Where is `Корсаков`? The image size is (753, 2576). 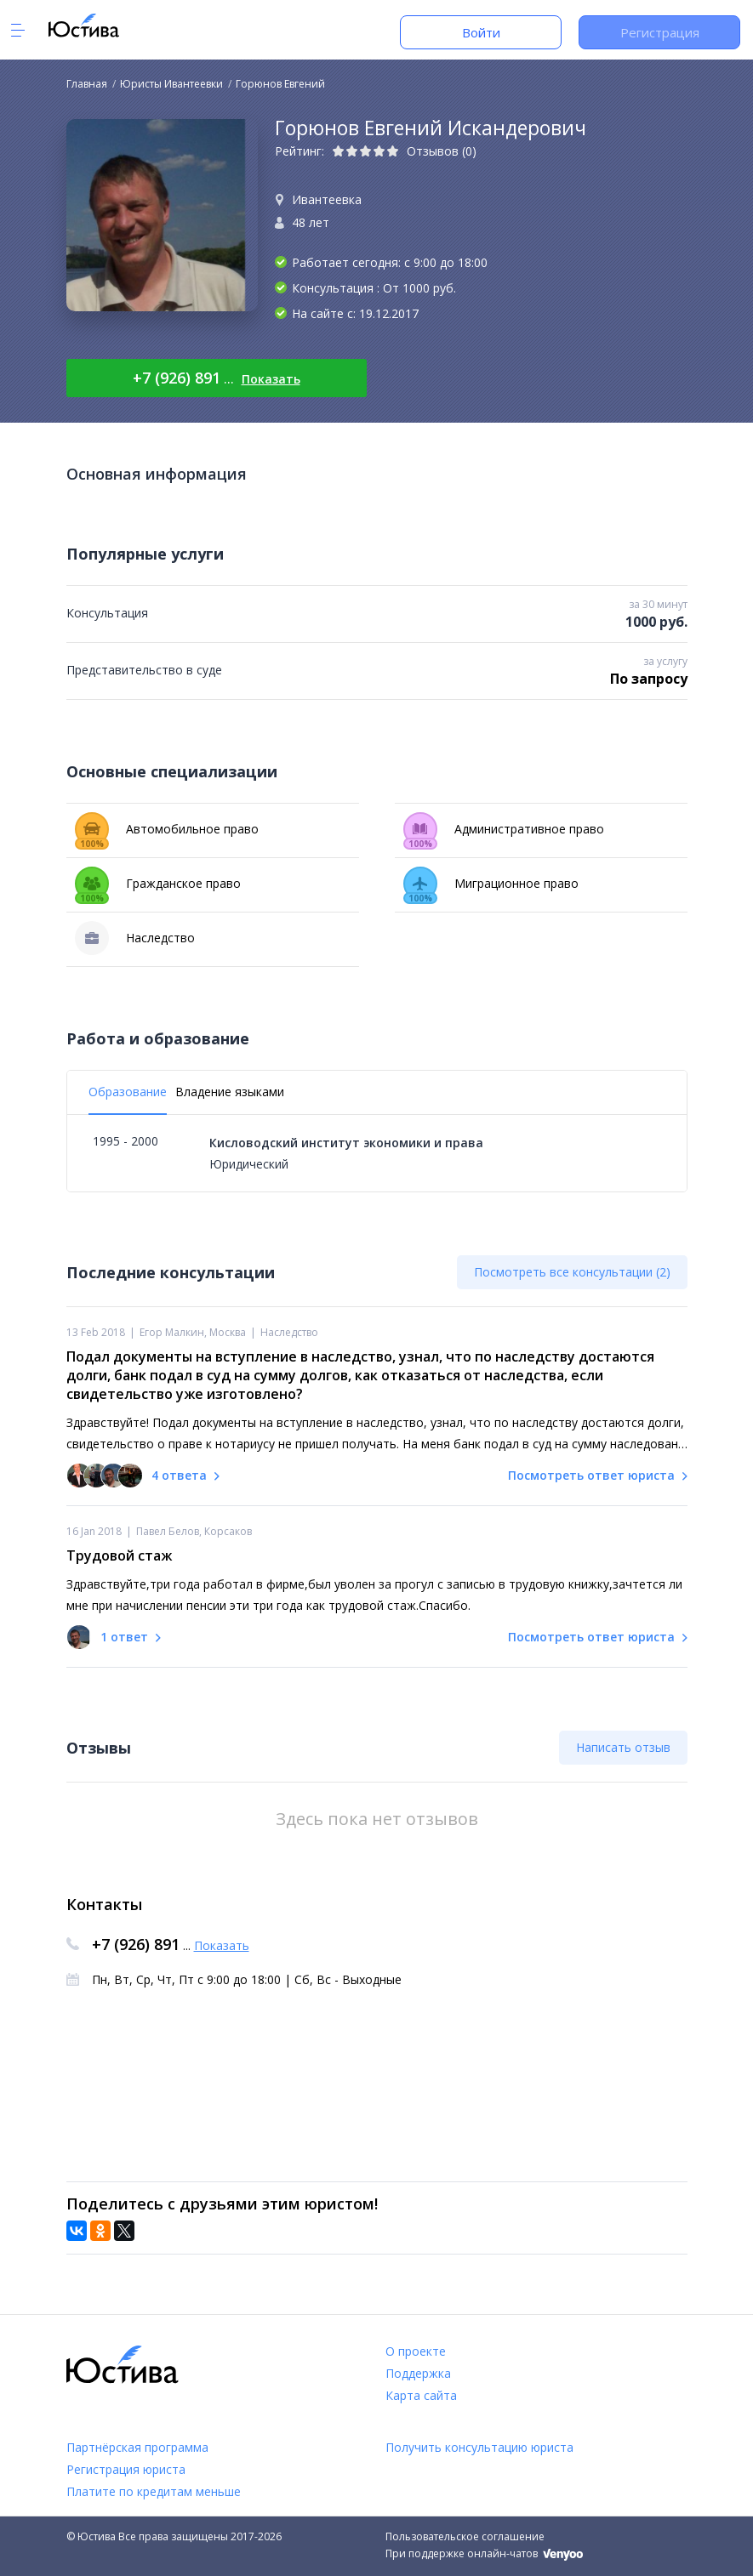 Корсаков is located at coordinates (228, 1531).